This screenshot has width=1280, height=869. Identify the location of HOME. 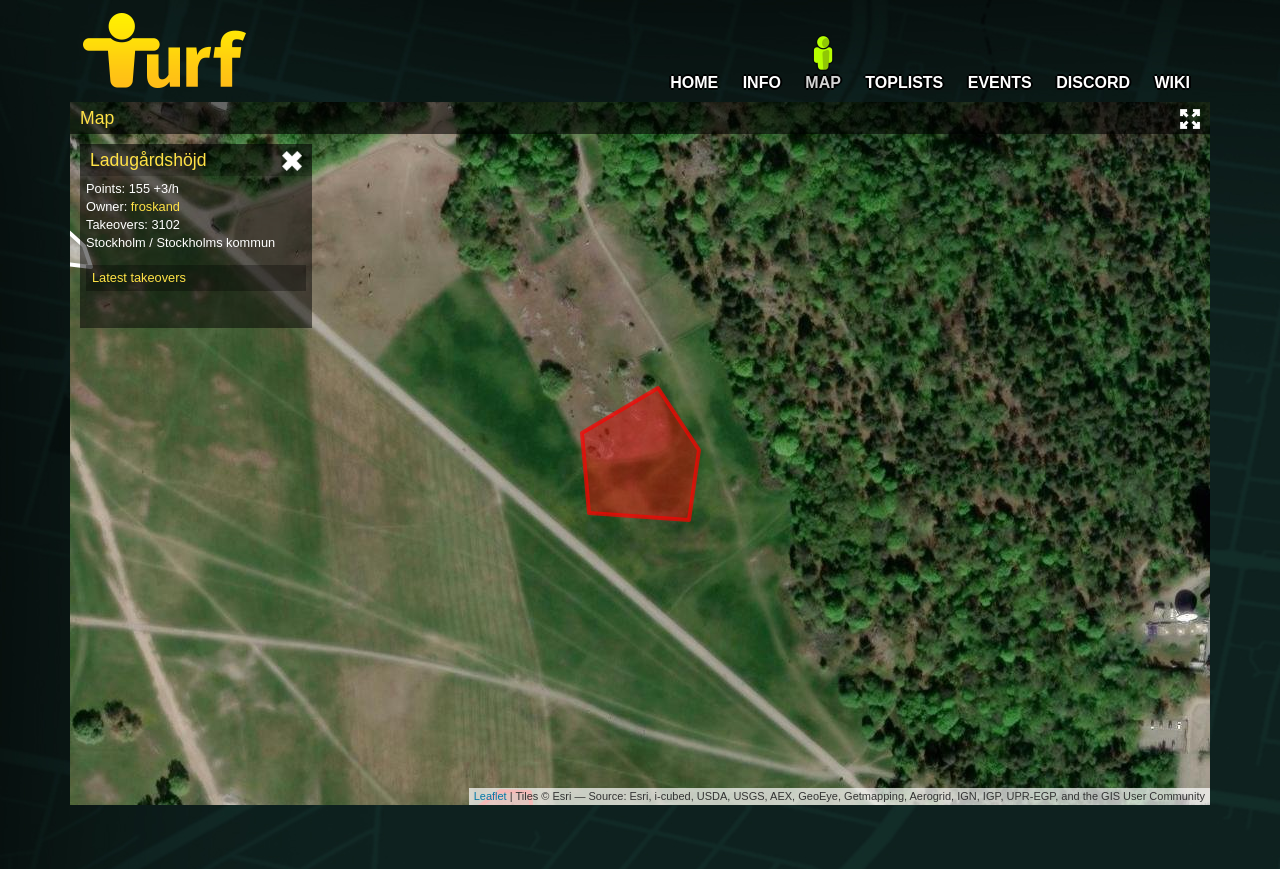
(694, 82).